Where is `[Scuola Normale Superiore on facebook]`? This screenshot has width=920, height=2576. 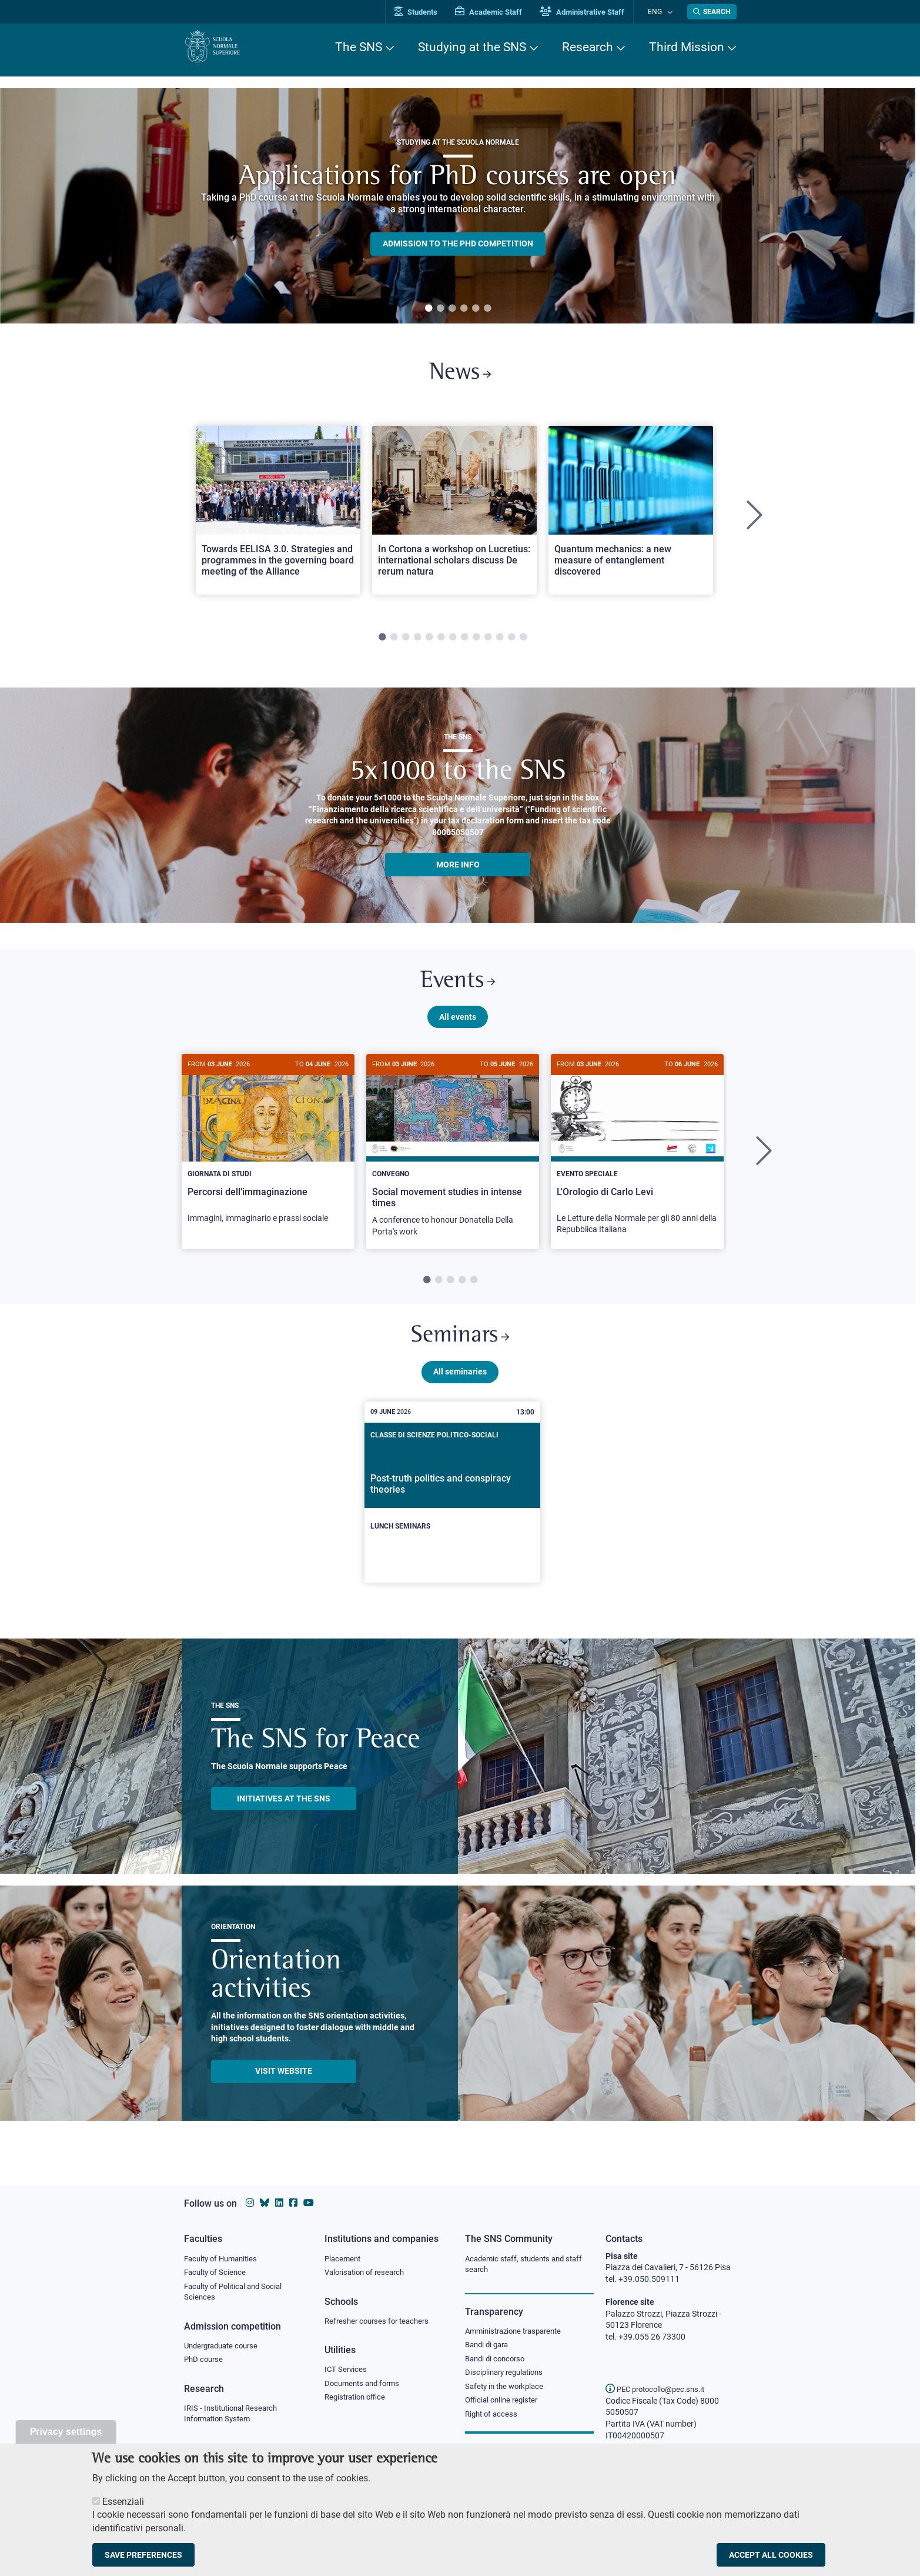 [Scuola Normale Superiore on facebook] is located at coordinates (293, 2202).